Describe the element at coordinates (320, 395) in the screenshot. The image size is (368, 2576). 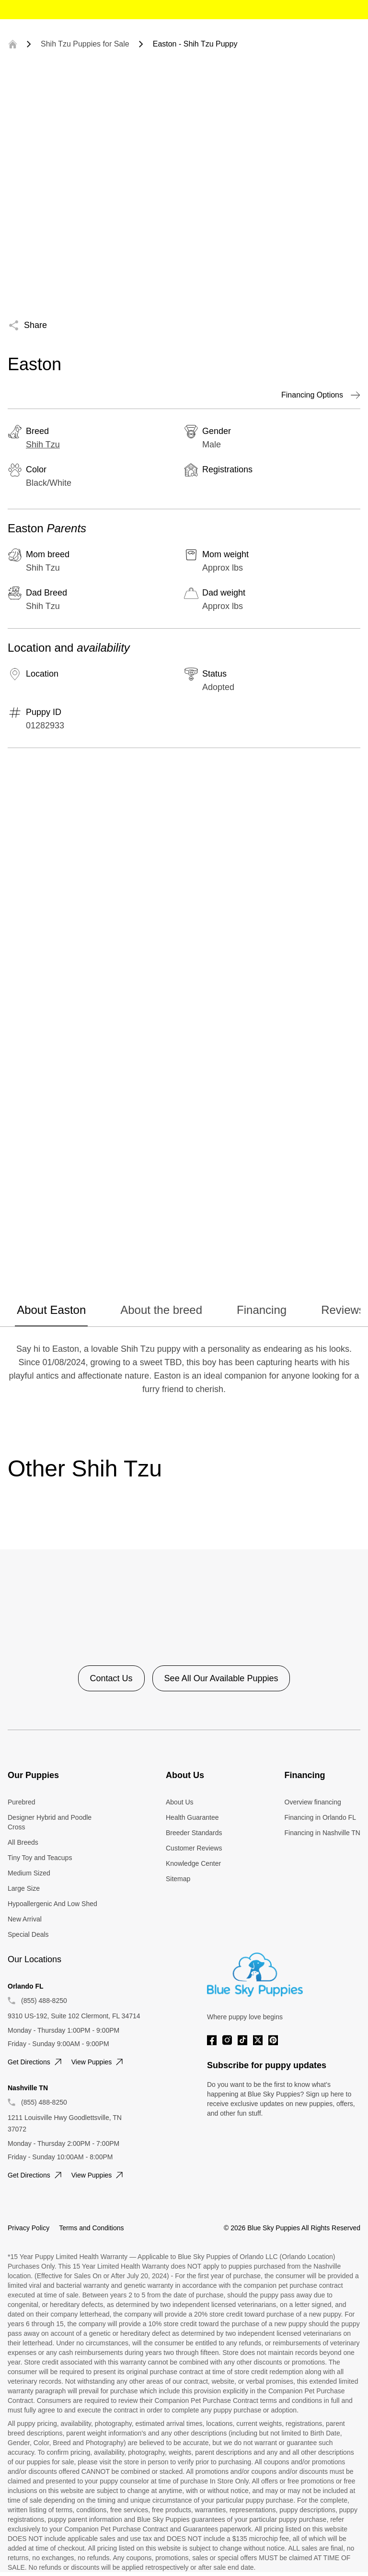
I see `Financing Options` at that location.